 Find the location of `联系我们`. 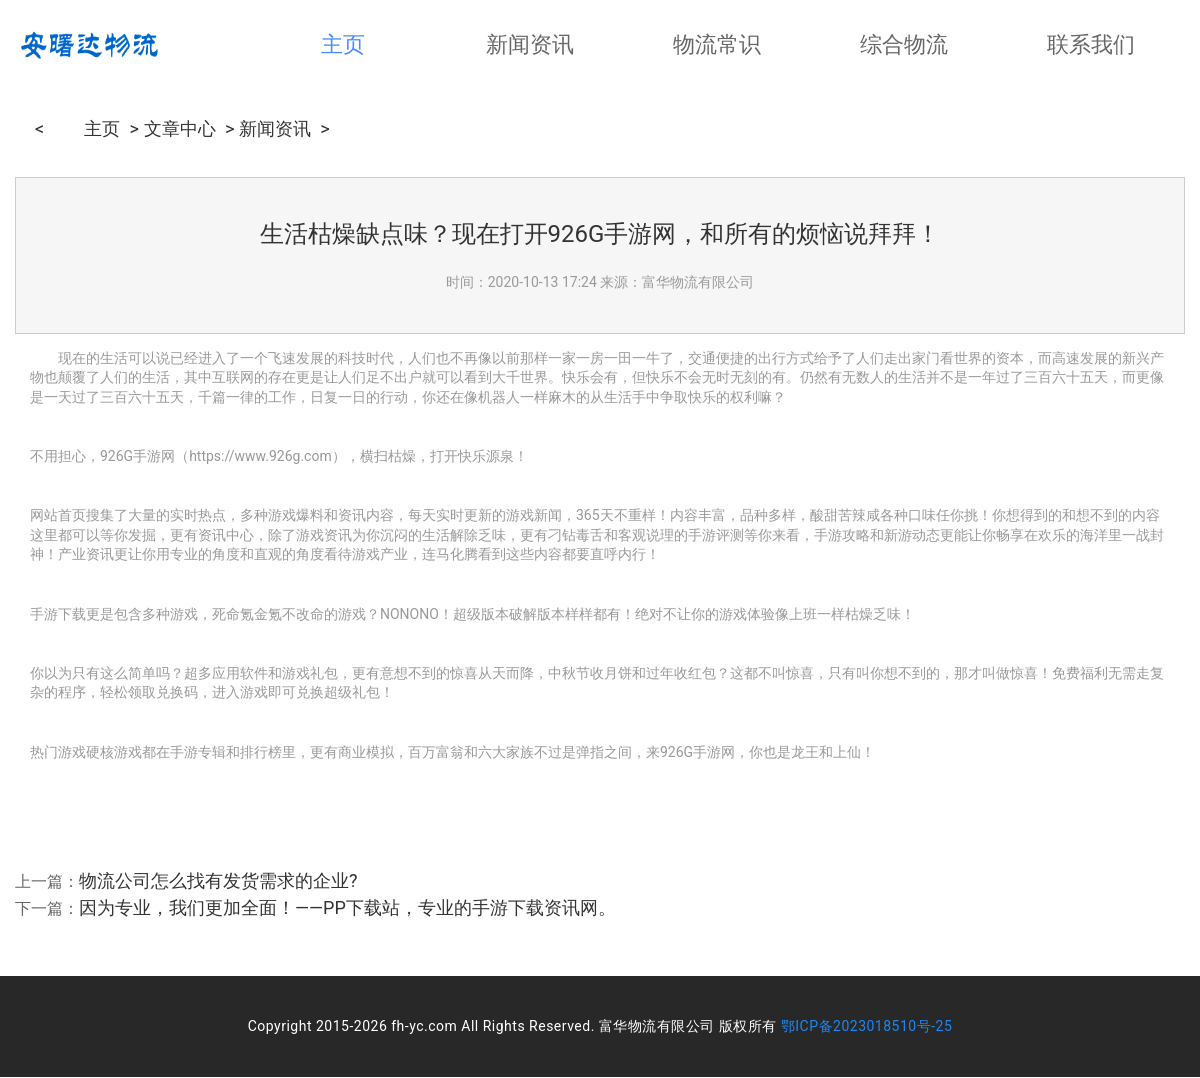

联系我们 is located at coordinates (1091, 44).